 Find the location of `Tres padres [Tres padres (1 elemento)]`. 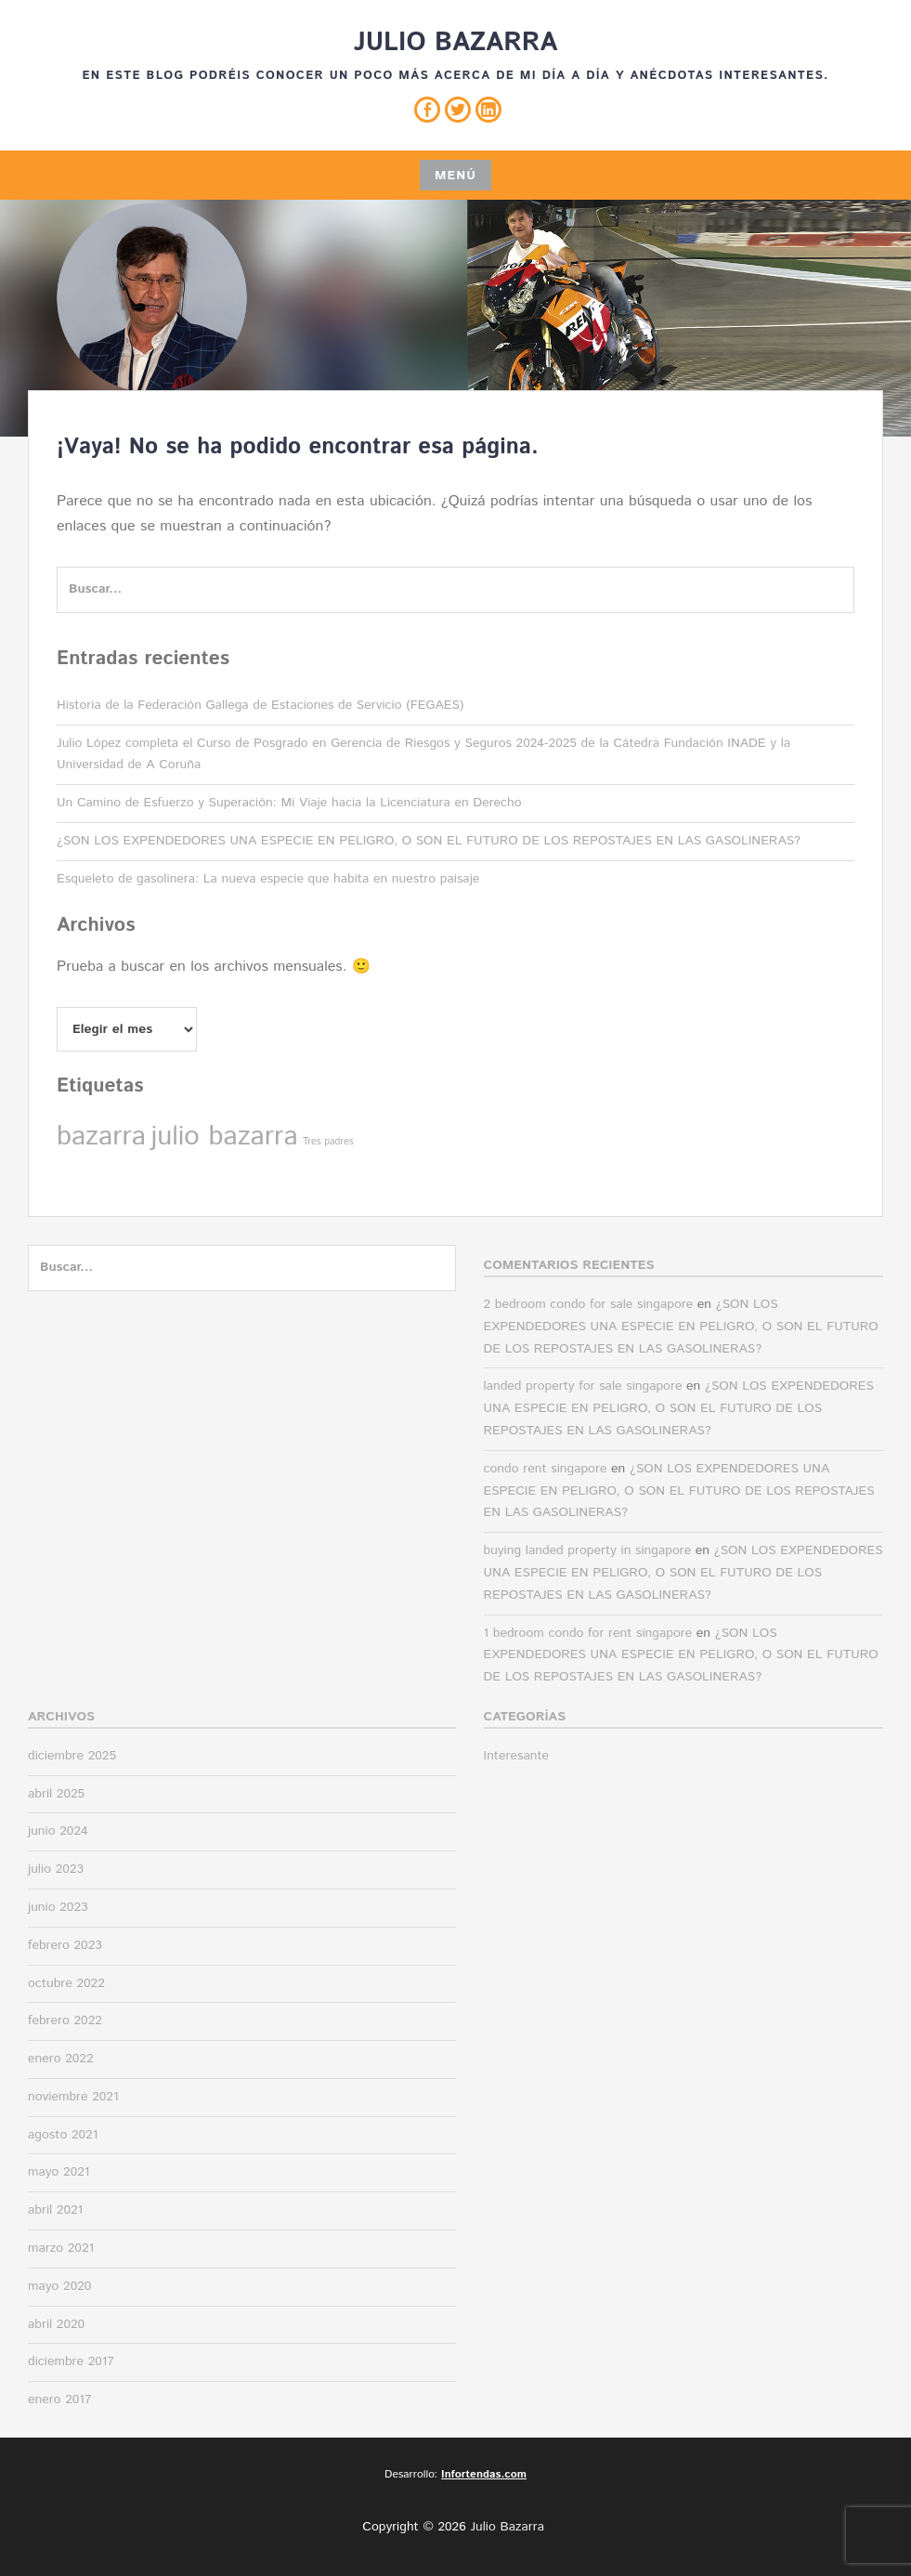

Tres padres [Tres padres (1 elemento)] is located at coordinates (328, 1141).